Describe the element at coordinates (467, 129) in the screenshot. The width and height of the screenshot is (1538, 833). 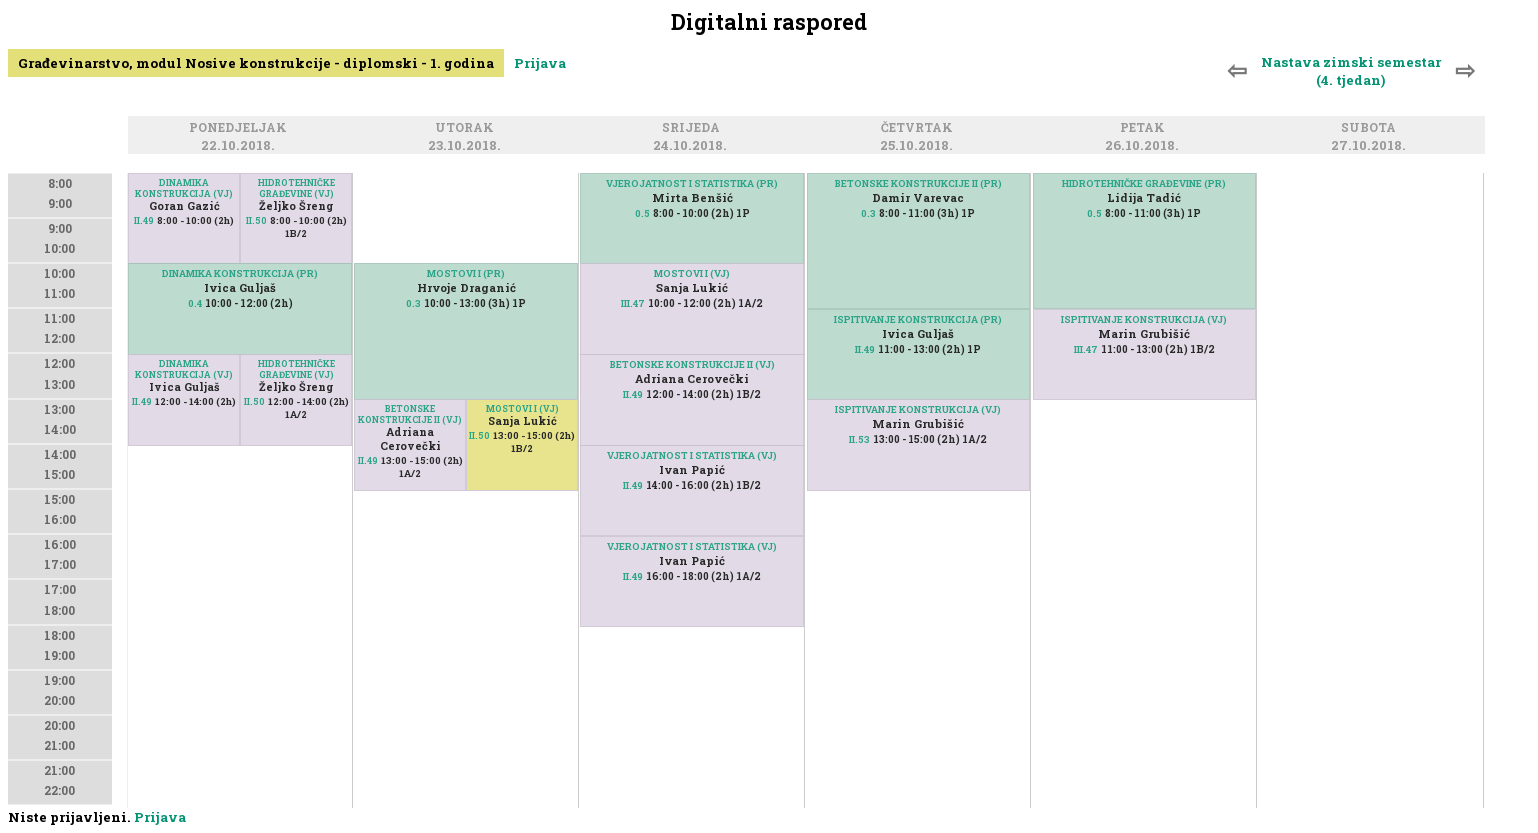
I see `Utorak` at that location.